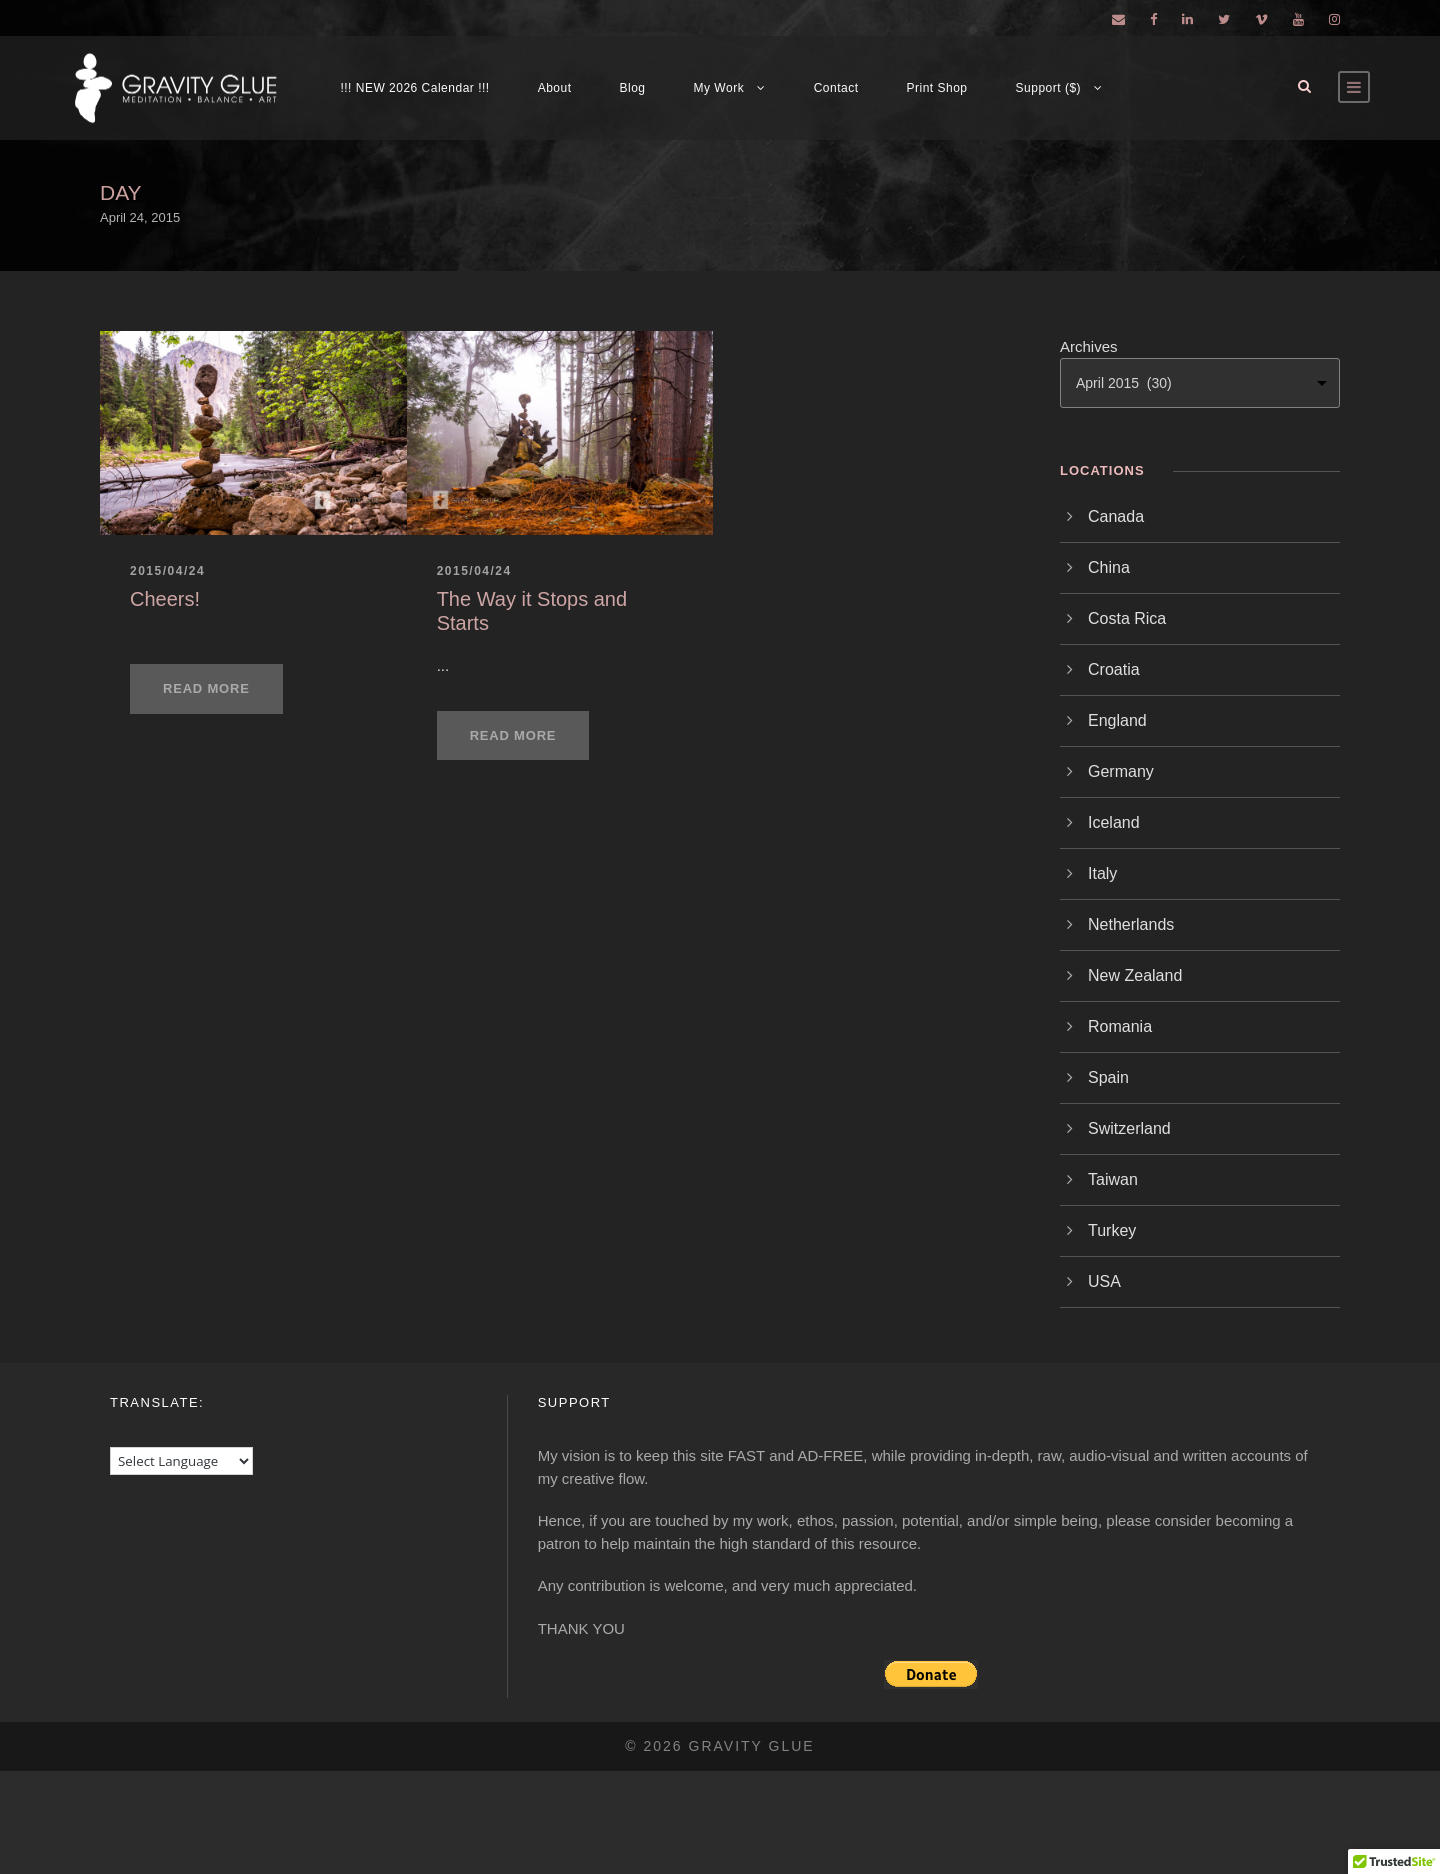 This screenshot has height=1874, width=1440. Describe the element at coordinates (719, 88) in the screenshot. I see `My Work` at that location.